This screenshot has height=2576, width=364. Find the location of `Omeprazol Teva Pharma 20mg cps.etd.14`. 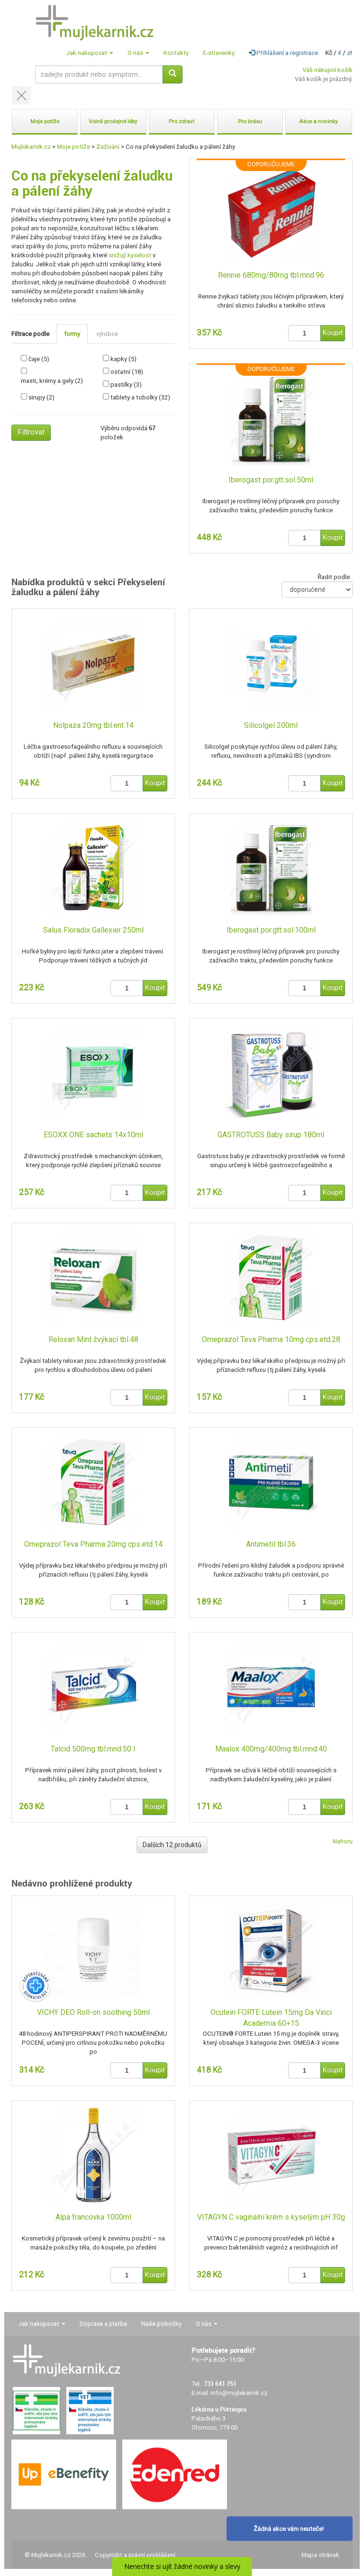

Omeprazol Teva Pharma 20mg cps.etd.14 is located at coordinates (93, 1544).